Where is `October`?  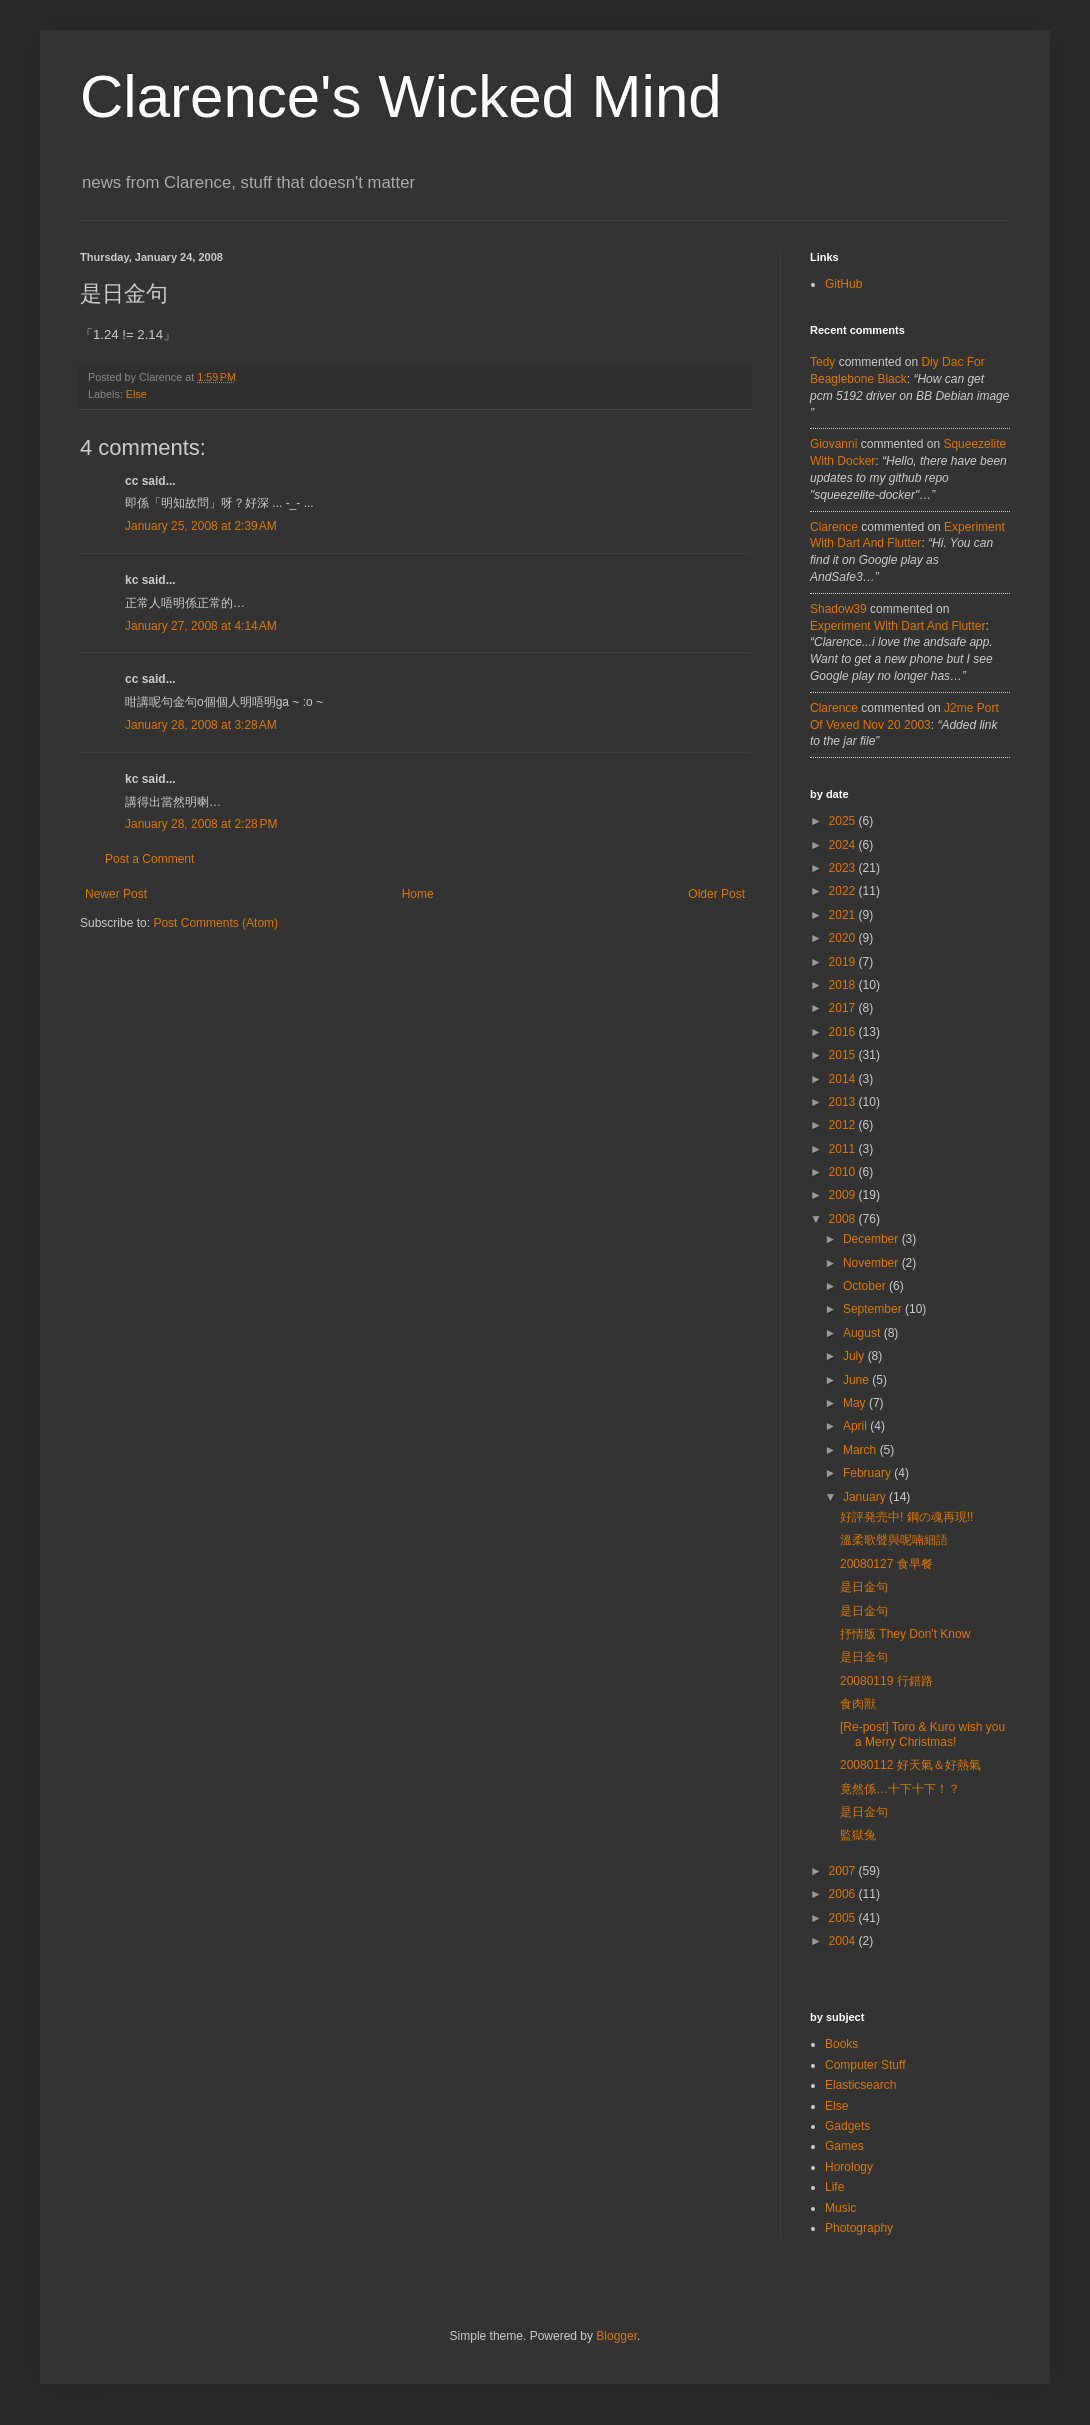
October is located at coordinates (866, 1286).